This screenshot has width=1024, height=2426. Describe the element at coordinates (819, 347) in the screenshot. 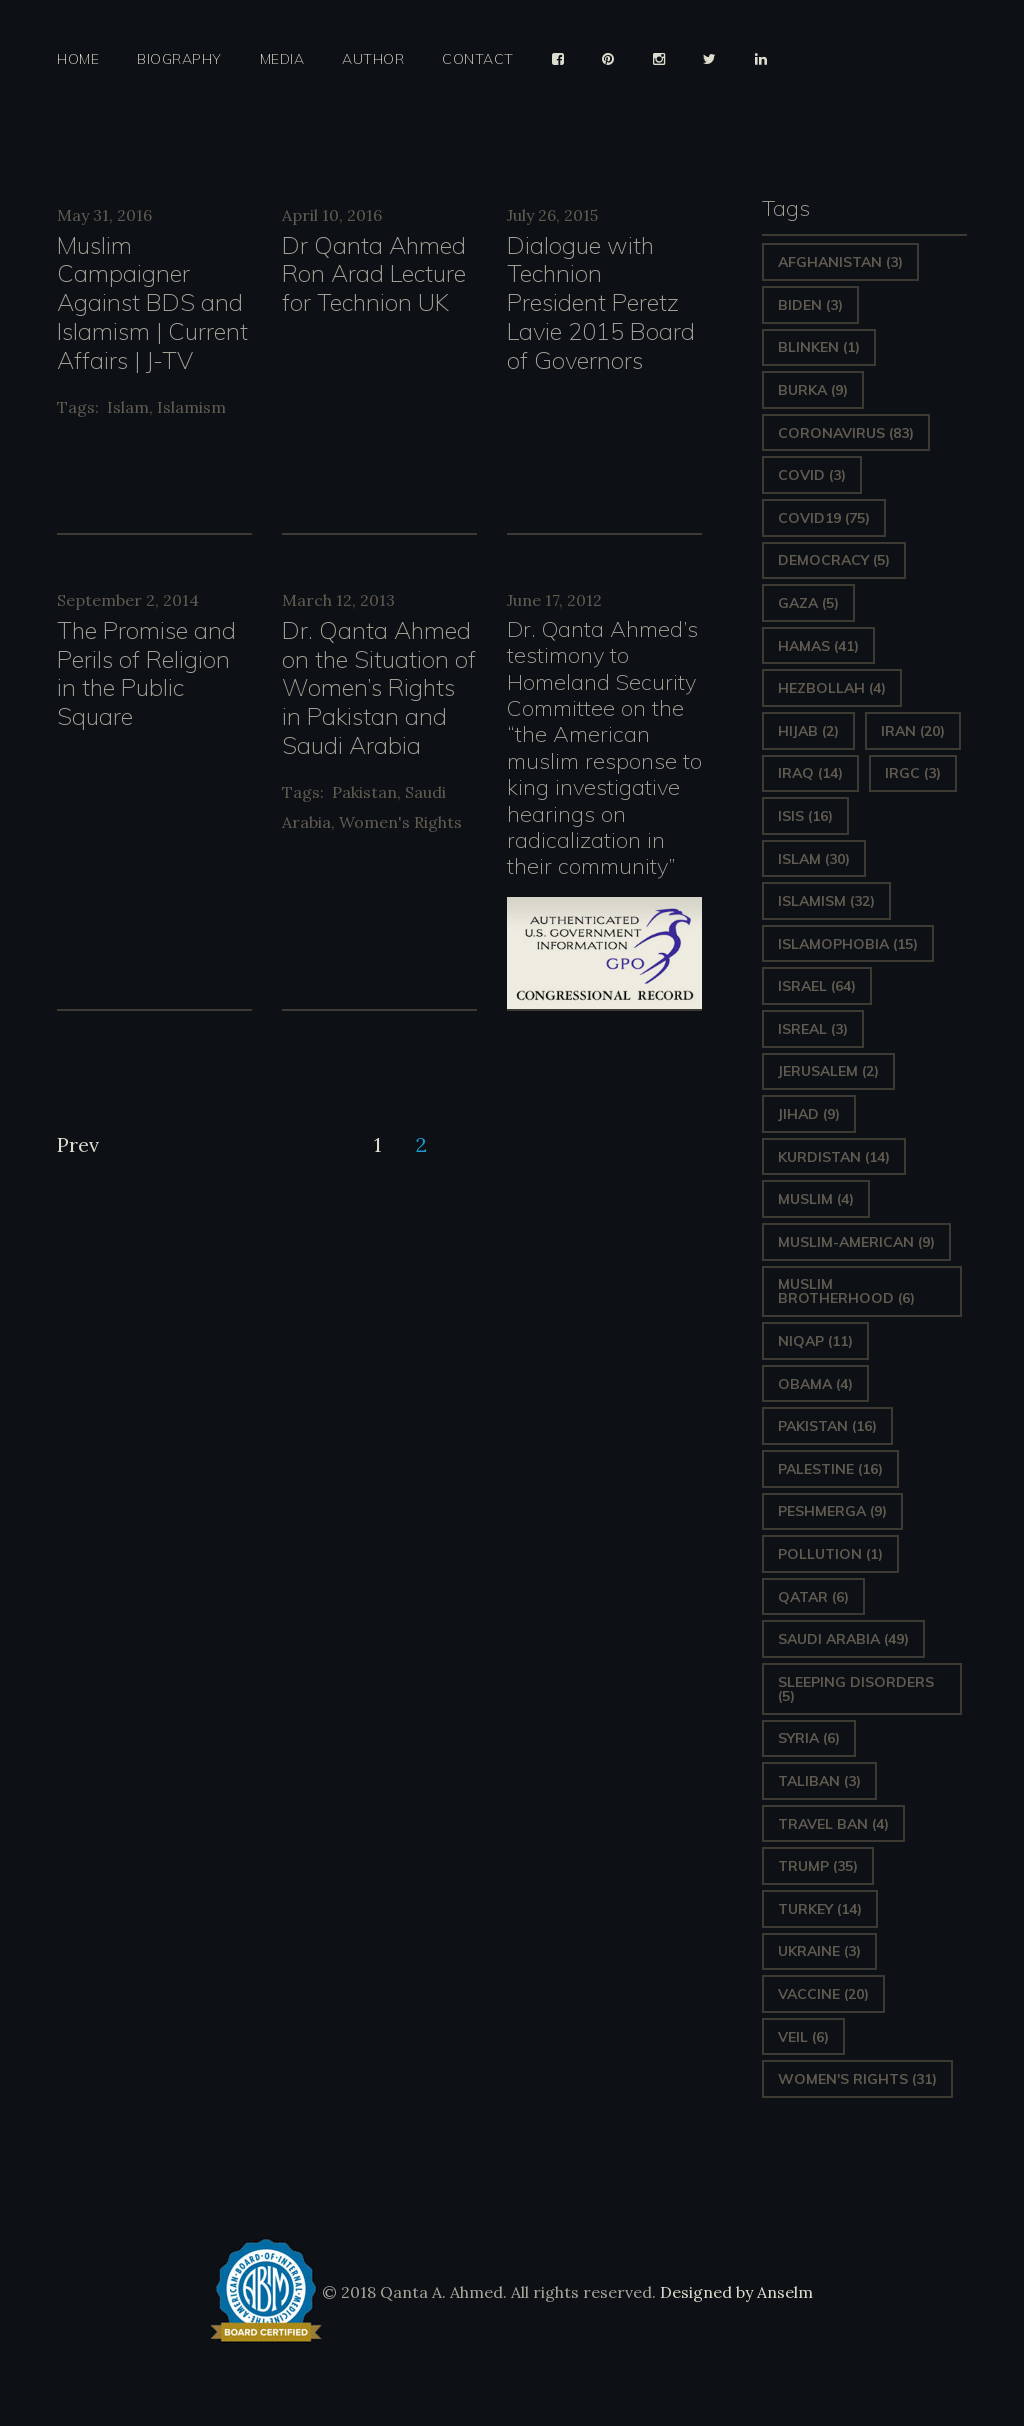

I see `Blinken [Blinken (1 item)]` at that location.